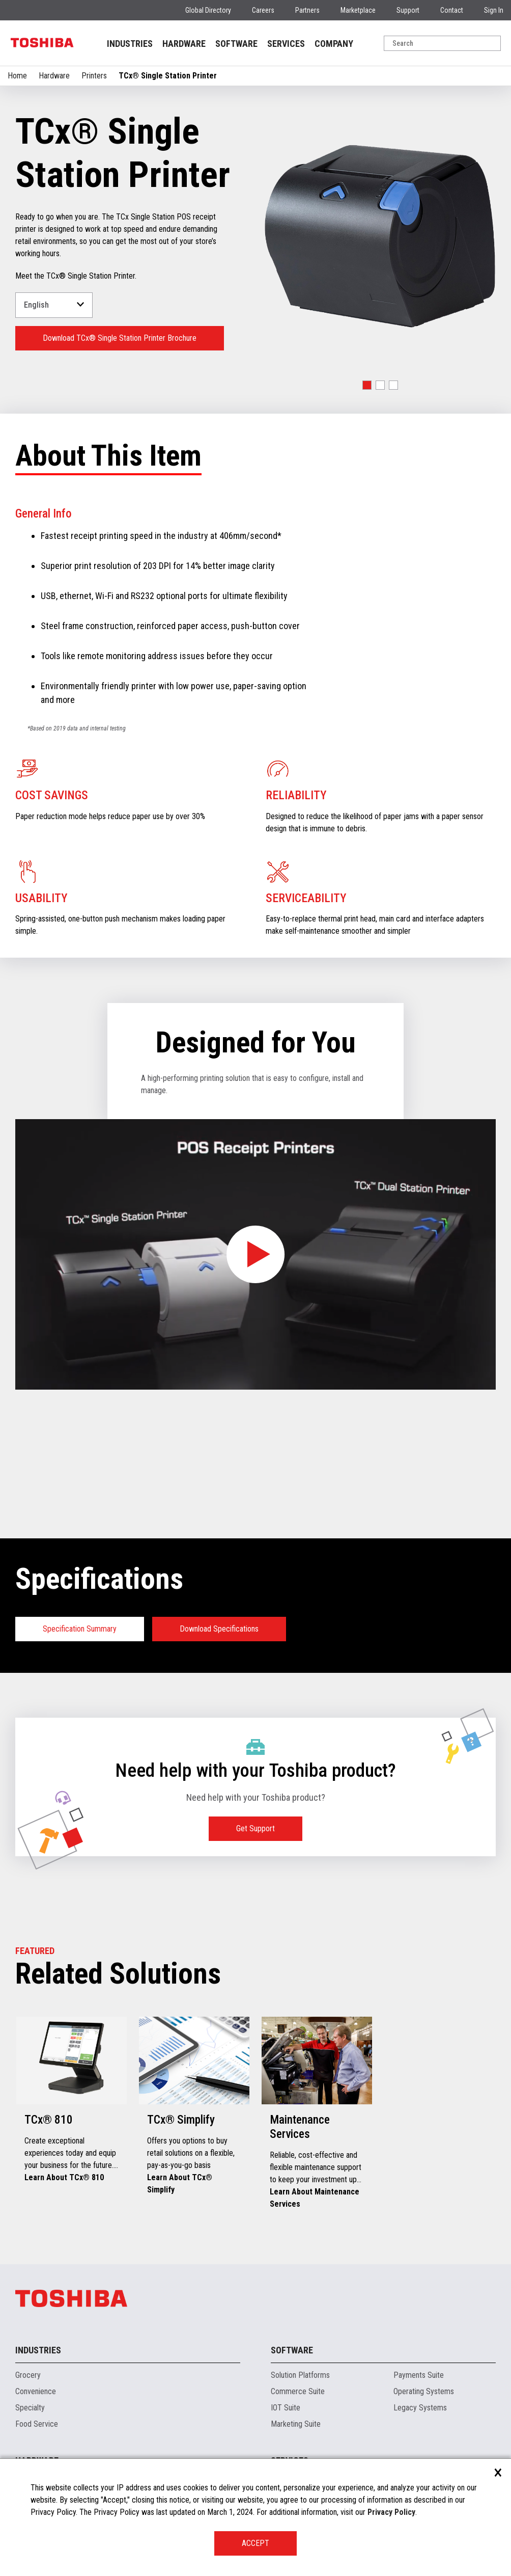 The width and height of the screenshot is (511, 2576). Describe the element at coordinates (80, 1629) in the screenshot. I see `Specification Summary` at that location.